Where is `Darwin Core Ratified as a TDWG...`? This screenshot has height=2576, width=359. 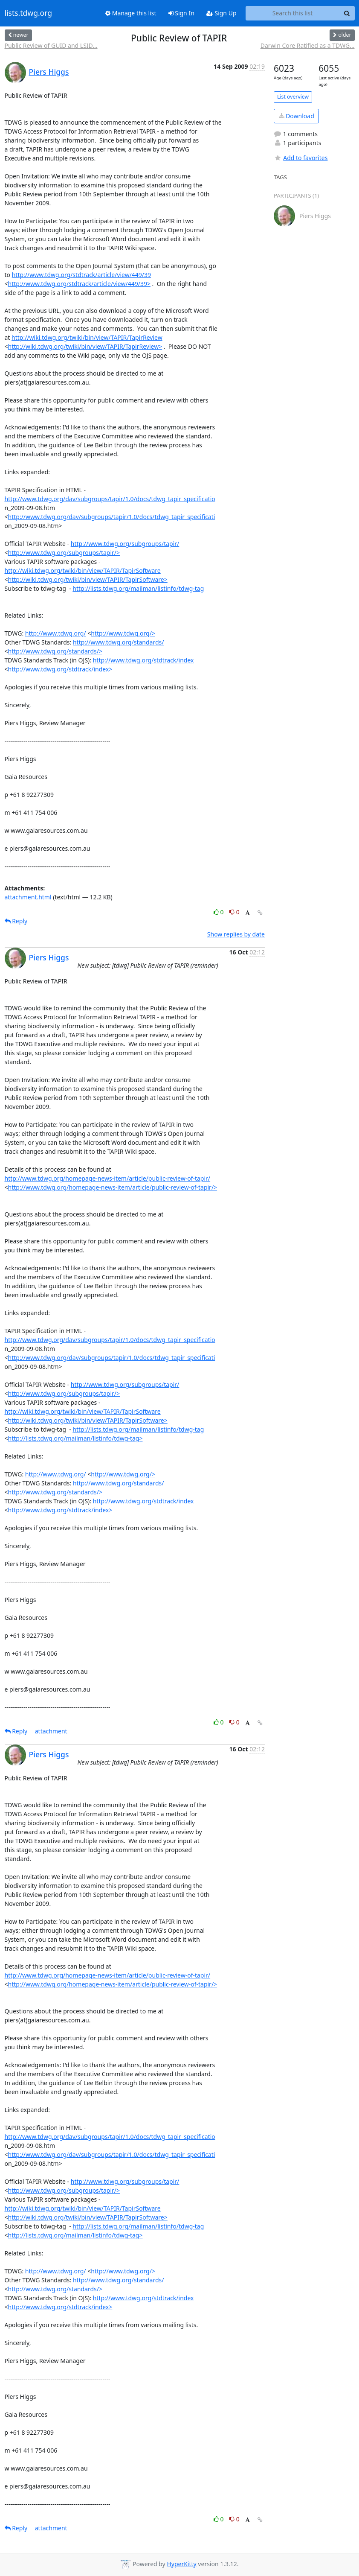
Darwin Core Ratified as a TDWG... is located at coordinates (308, 45).